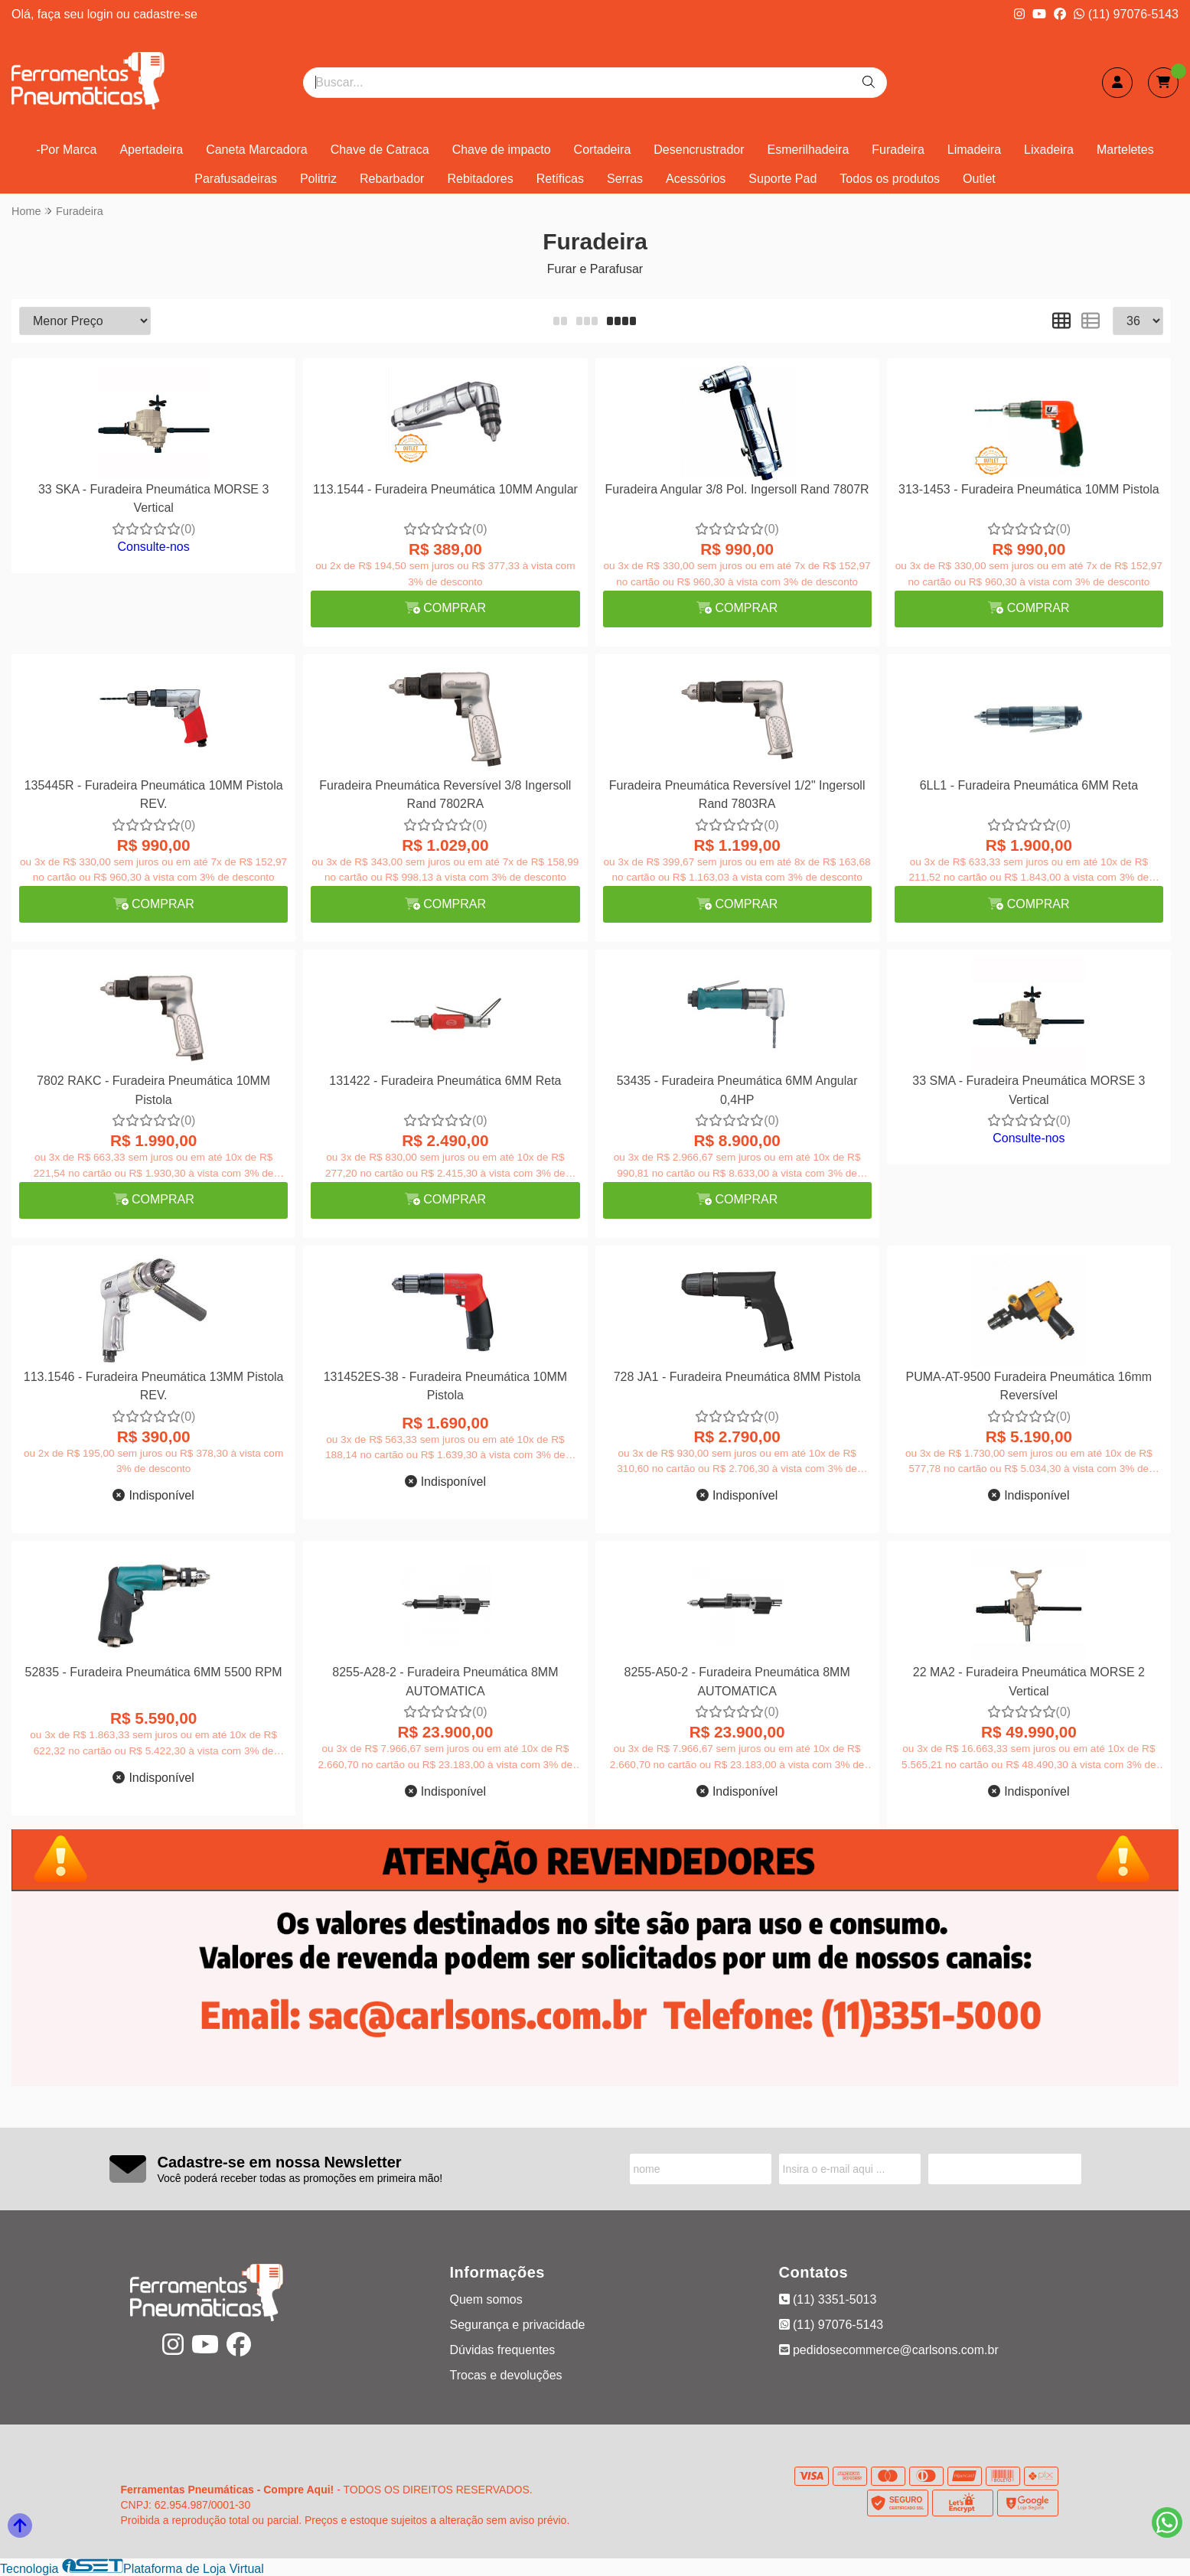 This screenshot has height=2576, width=1190. Describe the element at coordinates (699, 149) in the screenshot. I see `Desencrustrador` at that location.